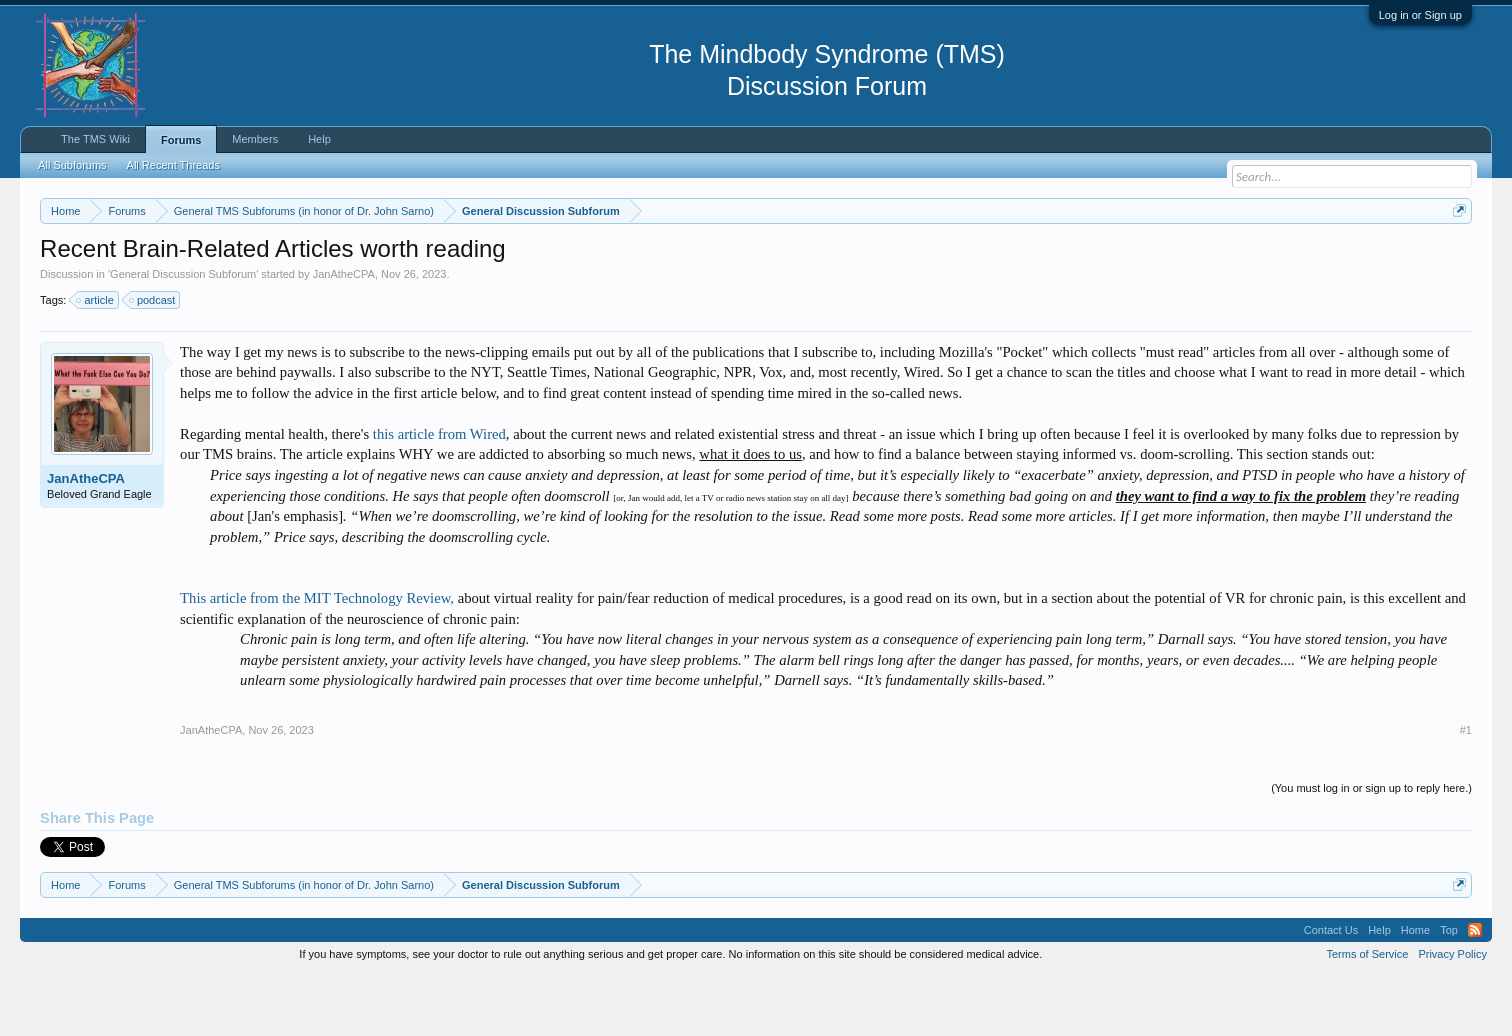 Image resolution: width=1512 pixels, height=1036 pixels. I want to click on podcast, so click(153, 360).